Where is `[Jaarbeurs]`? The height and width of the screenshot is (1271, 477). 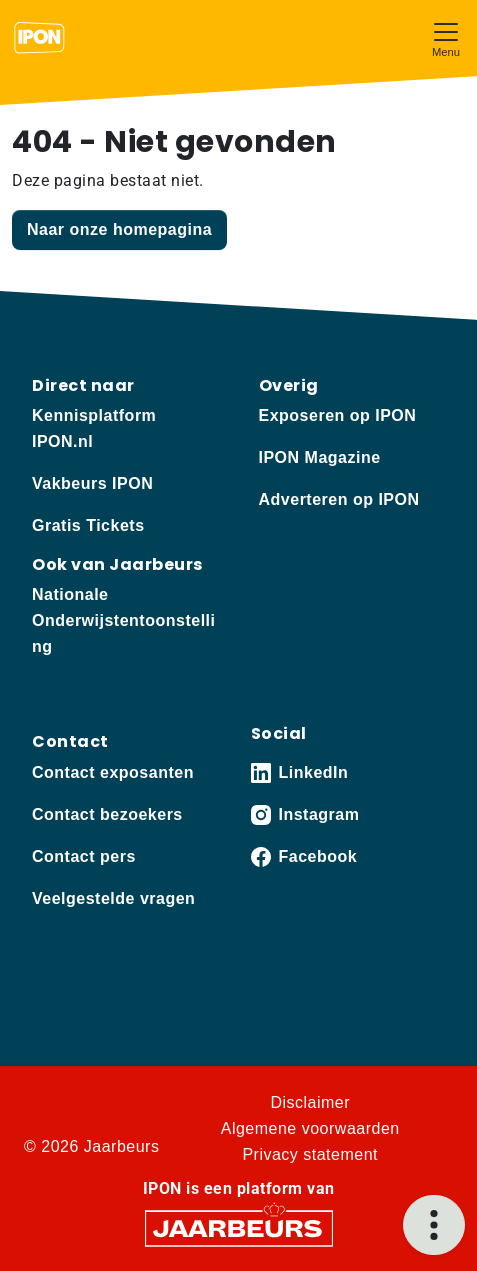
[Jaarbeurs] is located at coordinates (239, 1226).